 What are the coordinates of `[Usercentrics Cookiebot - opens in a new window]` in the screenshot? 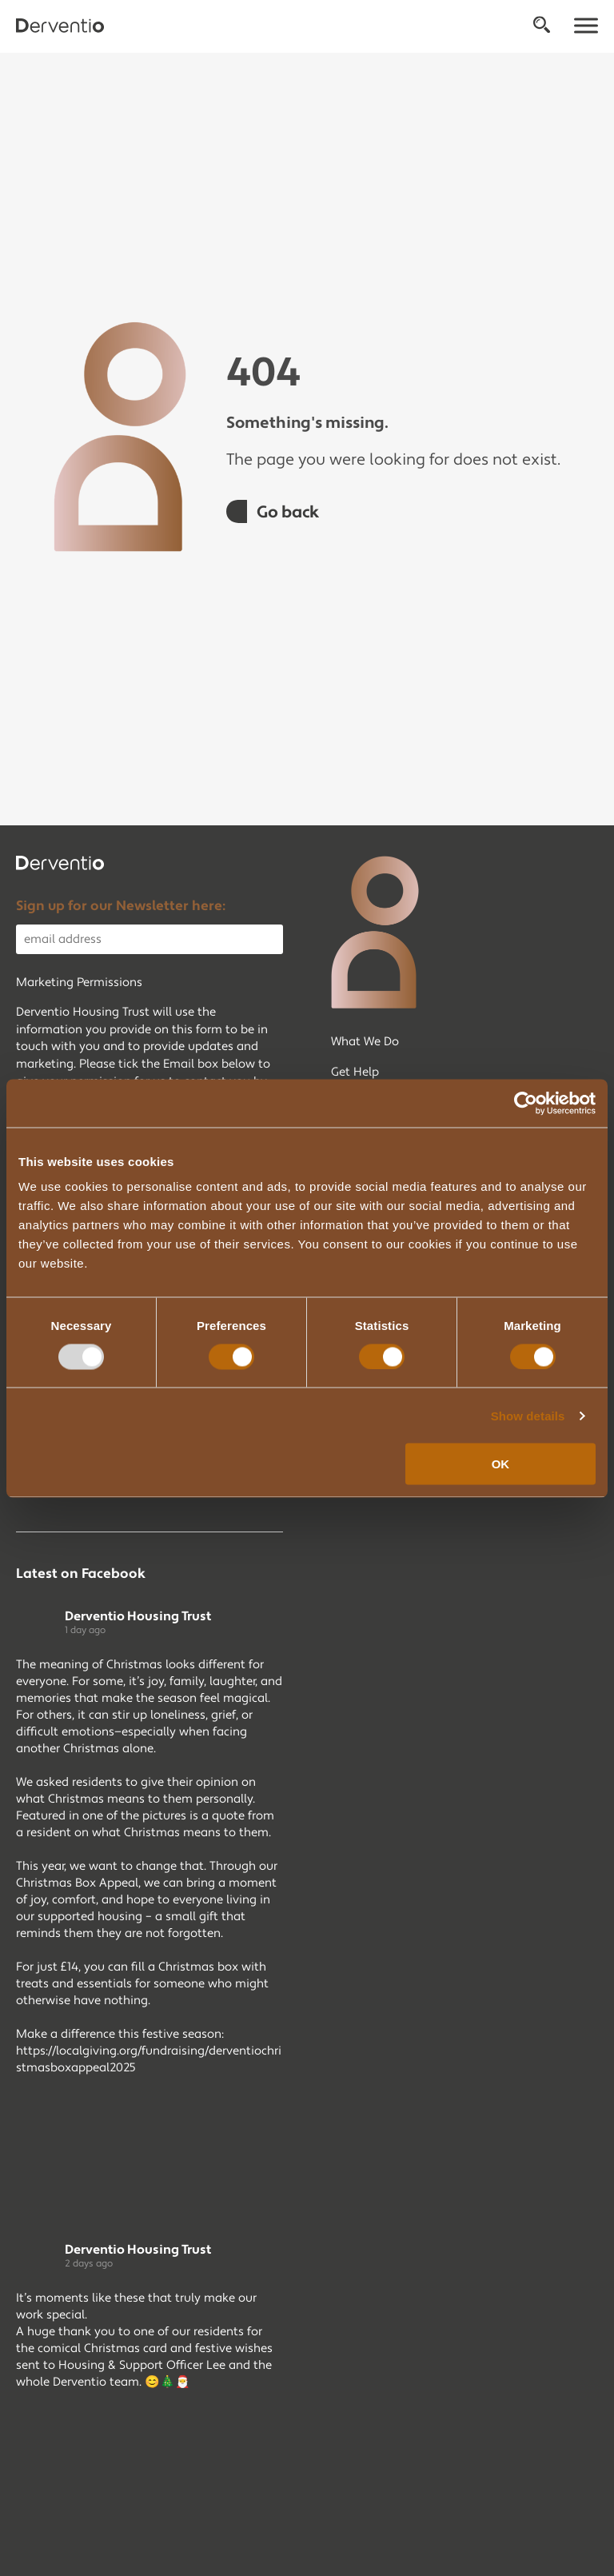 It's located at (526, 1103).